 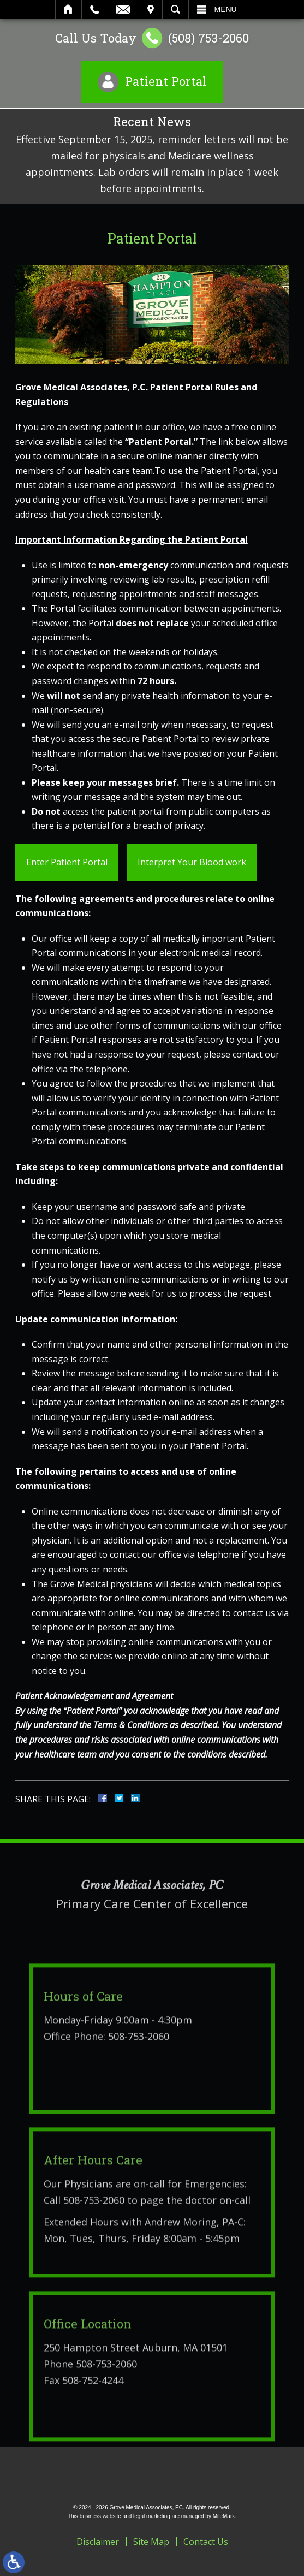 What do you see at coordinates (225, 9) in the screenshot?
I see `Menu` at bounding box center [225, 9].